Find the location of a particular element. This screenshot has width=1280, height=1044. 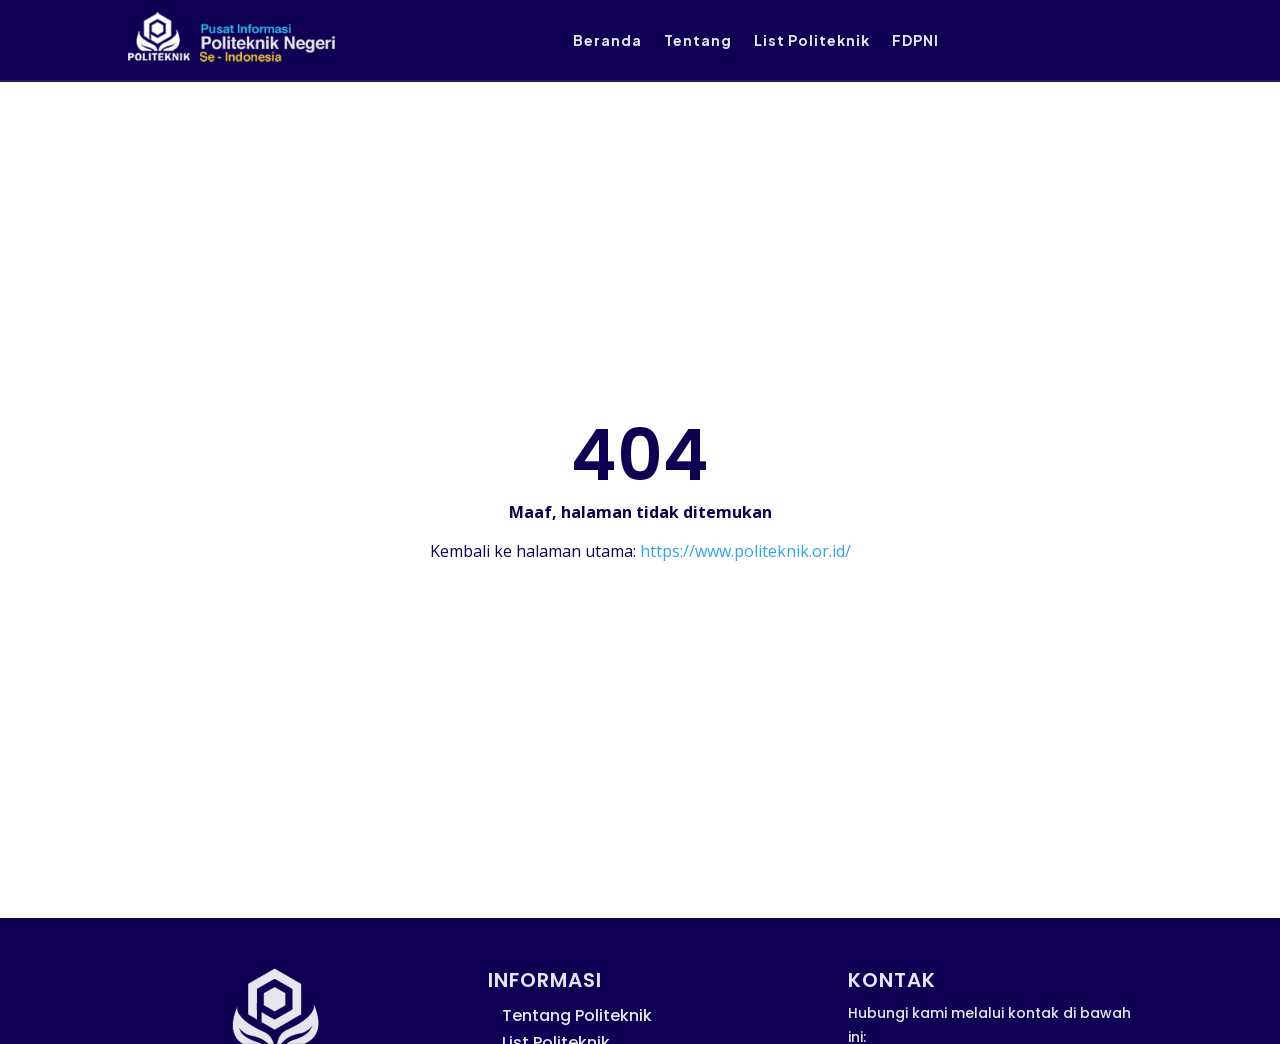

Tentang is located at coordinates (698, 41).